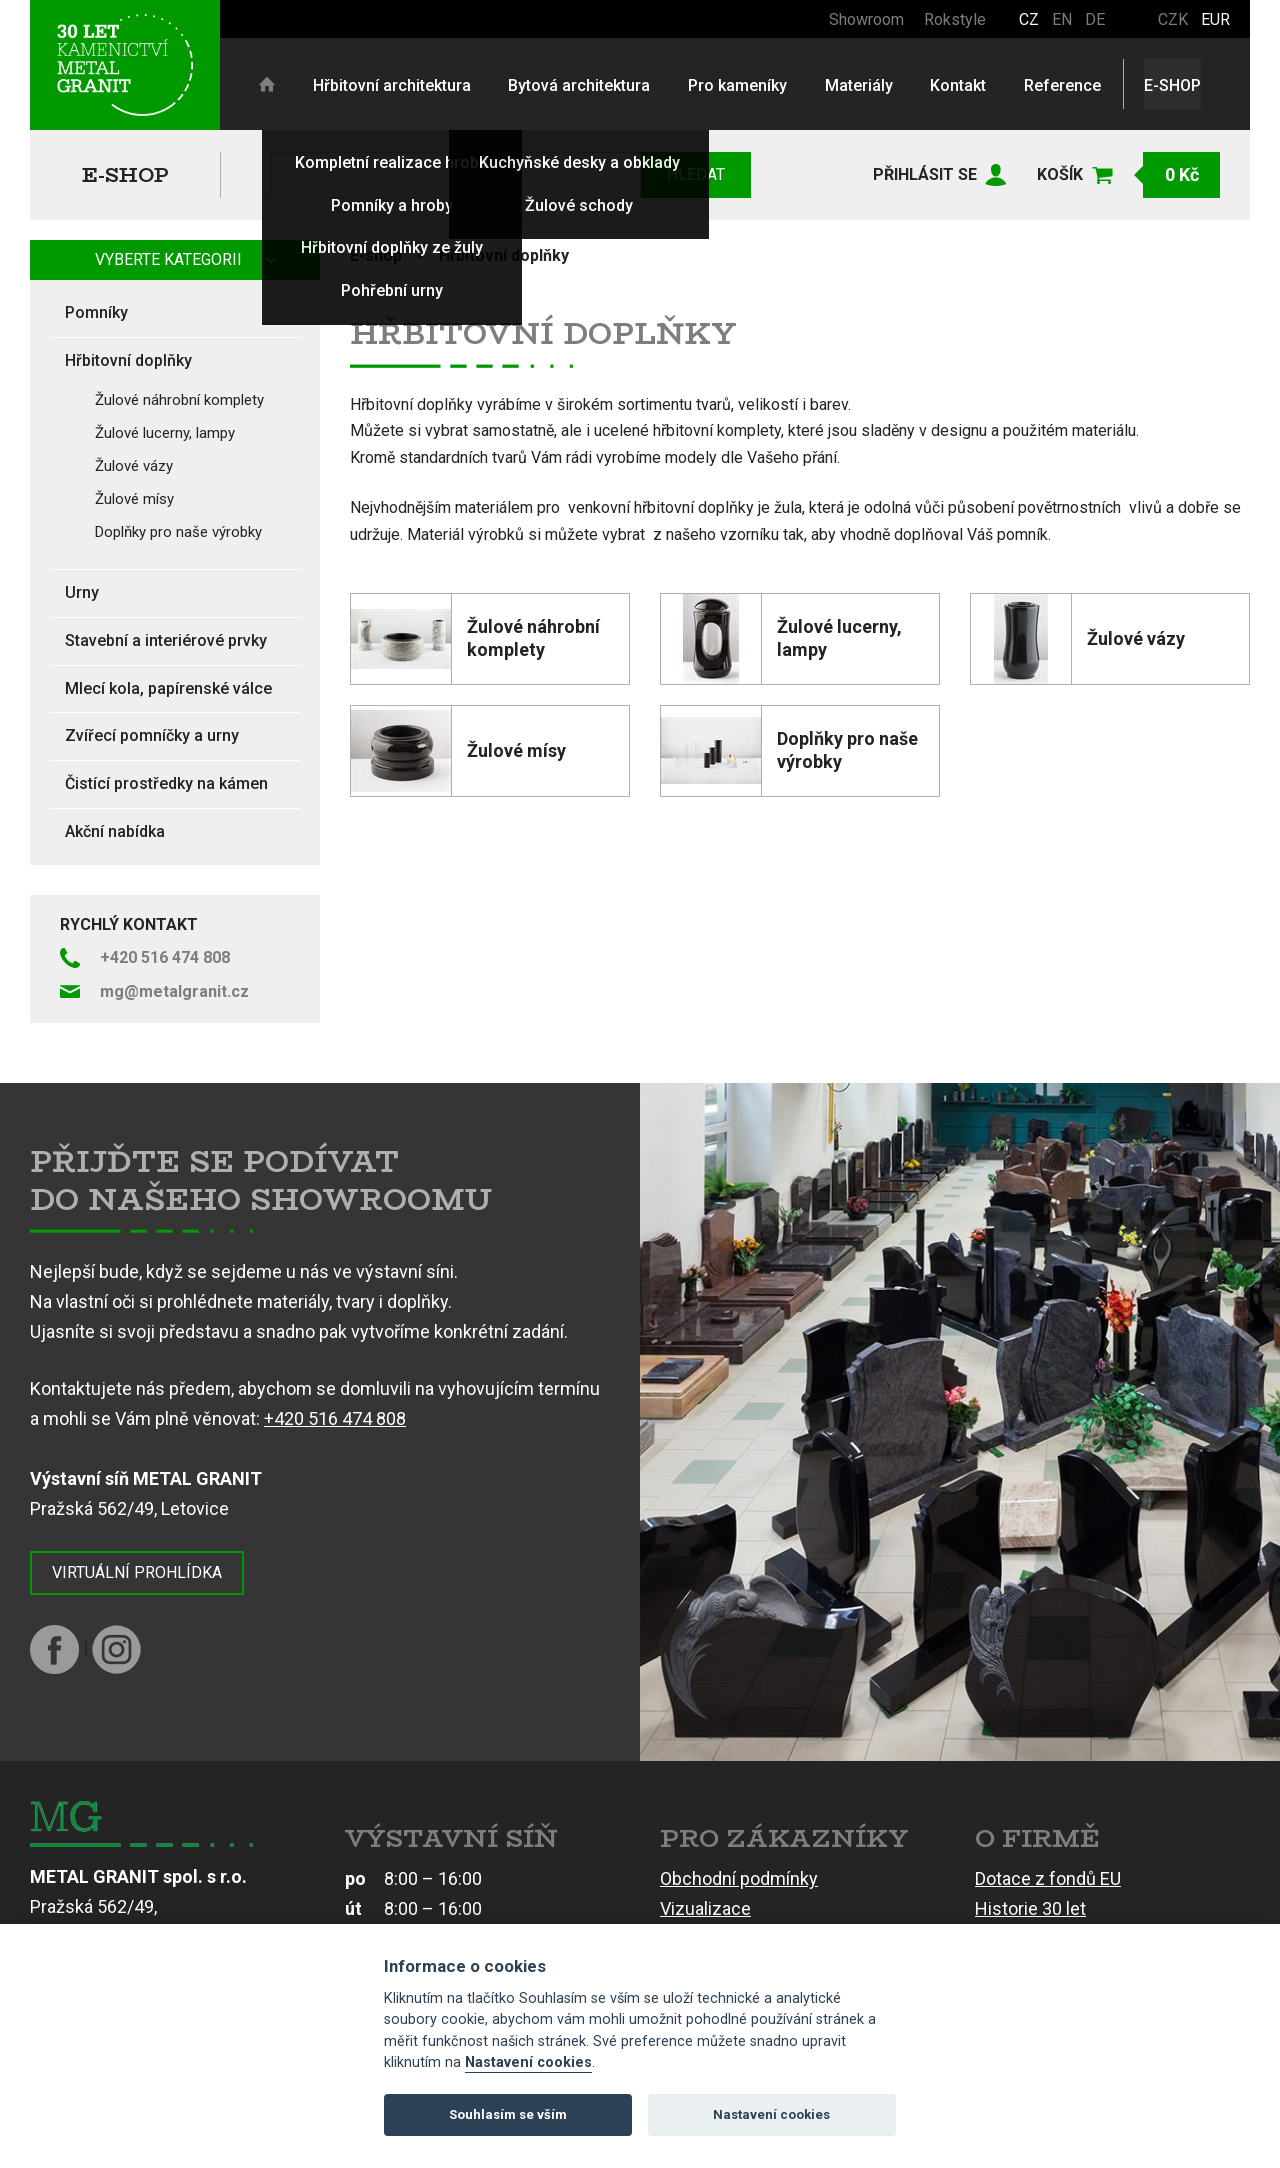 The height and width of the screenshot is (2168, 1280). Describe the element at coordinates (1062, 19) in the screenshot. I see `EN` at that location.